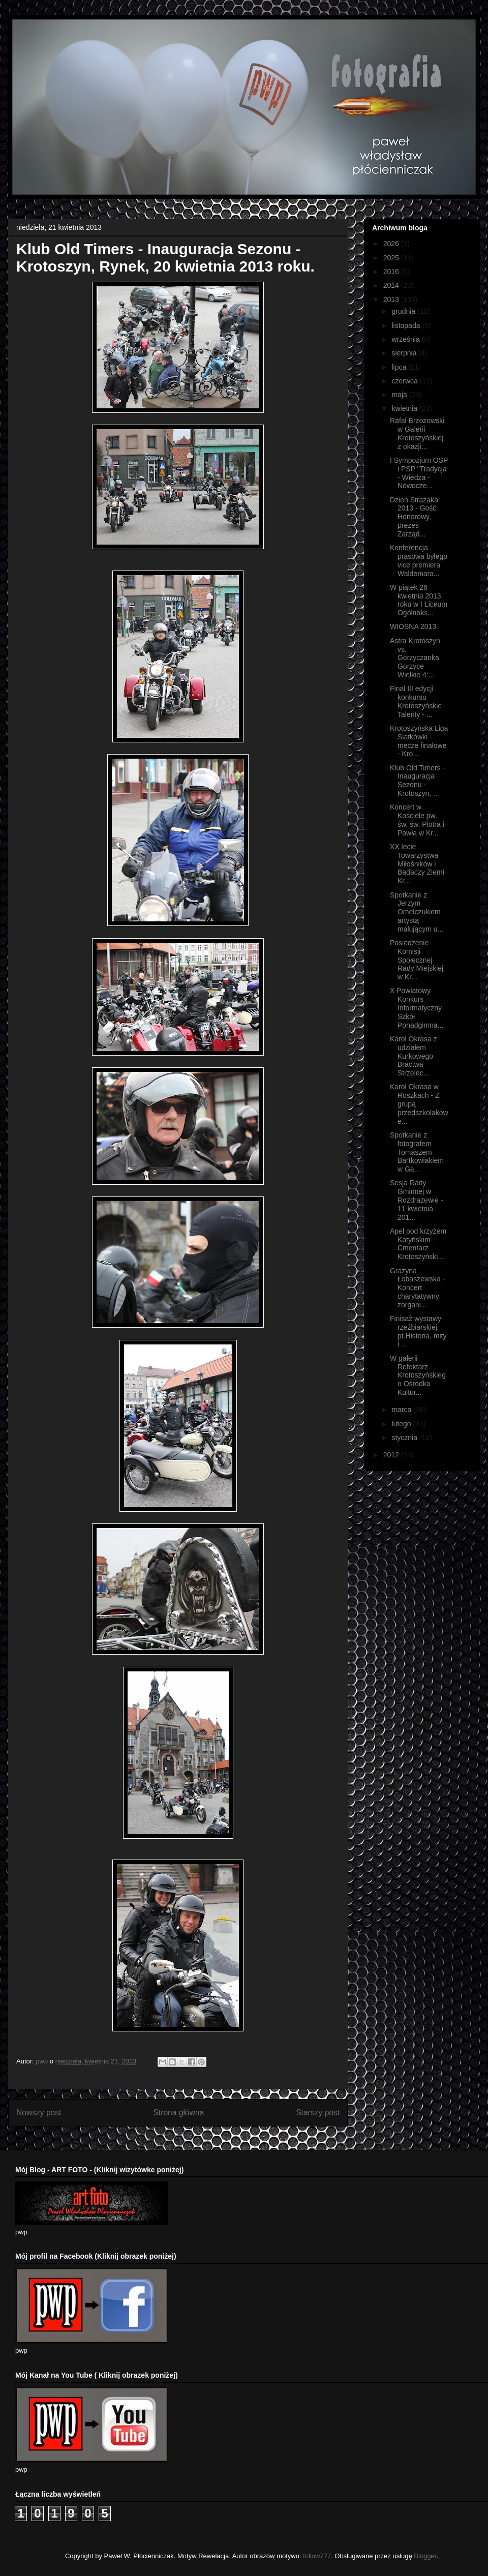 This screenshot has height=2576, width=488. I want to click on Konferencja prasowa byłego vice premiera Waldemara..., so click(418, 560).